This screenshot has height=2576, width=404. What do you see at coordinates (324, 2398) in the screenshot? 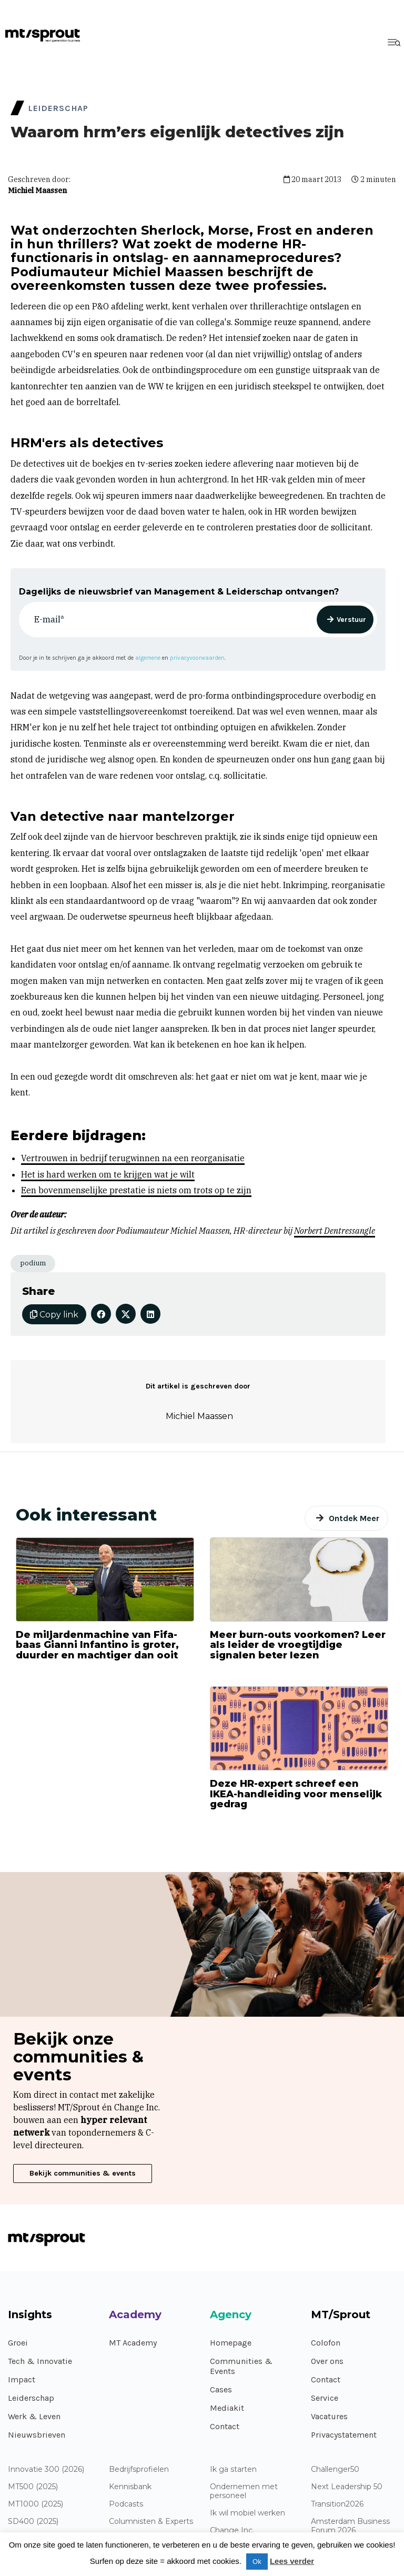
I see `Service` at bounding box center [324, 2398].